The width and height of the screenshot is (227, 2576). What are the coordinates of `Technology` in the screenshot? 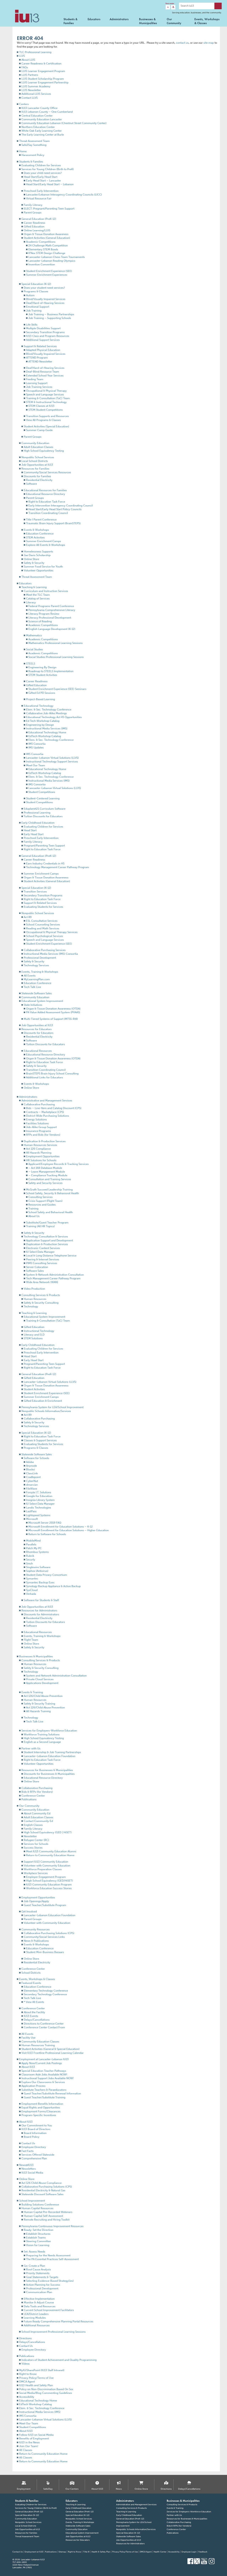 It's located at (31, 1306).